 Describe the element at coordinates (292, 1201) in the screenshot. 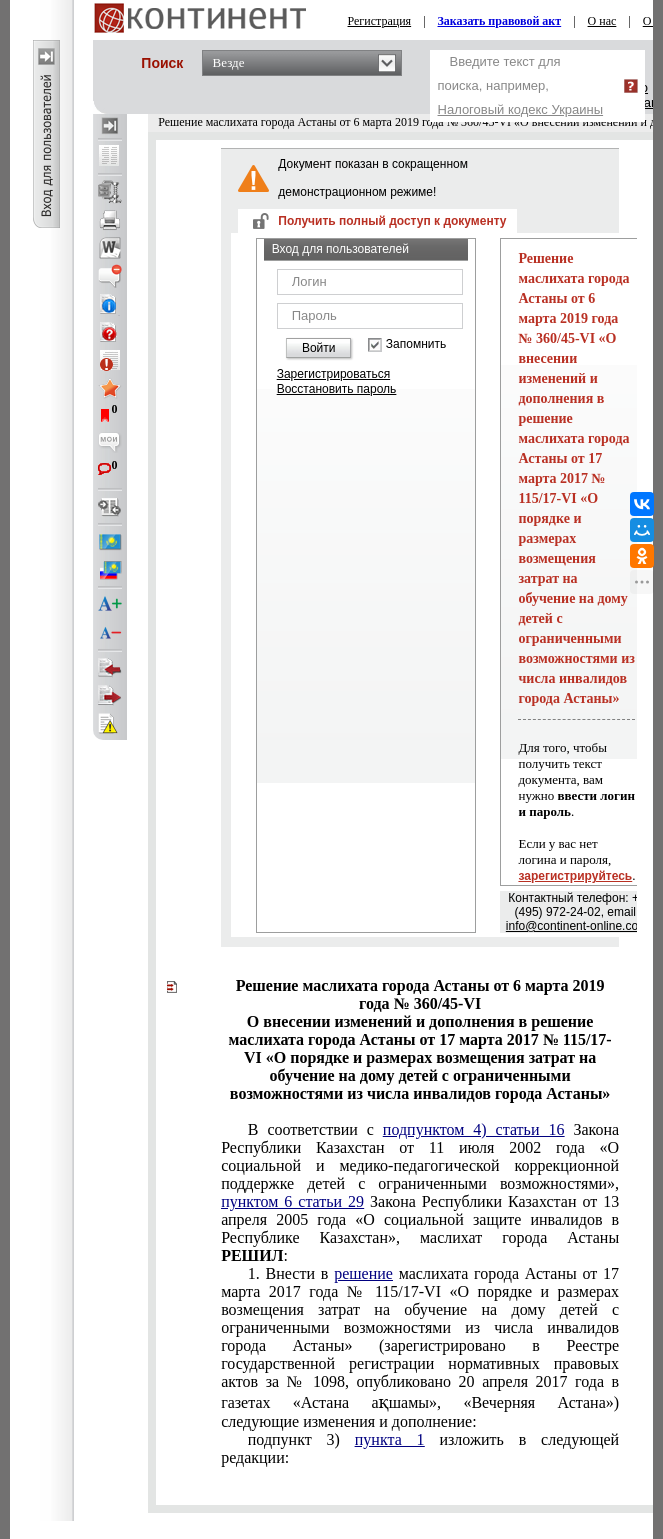

I see `пунктом 6 статьи 29` at that location.